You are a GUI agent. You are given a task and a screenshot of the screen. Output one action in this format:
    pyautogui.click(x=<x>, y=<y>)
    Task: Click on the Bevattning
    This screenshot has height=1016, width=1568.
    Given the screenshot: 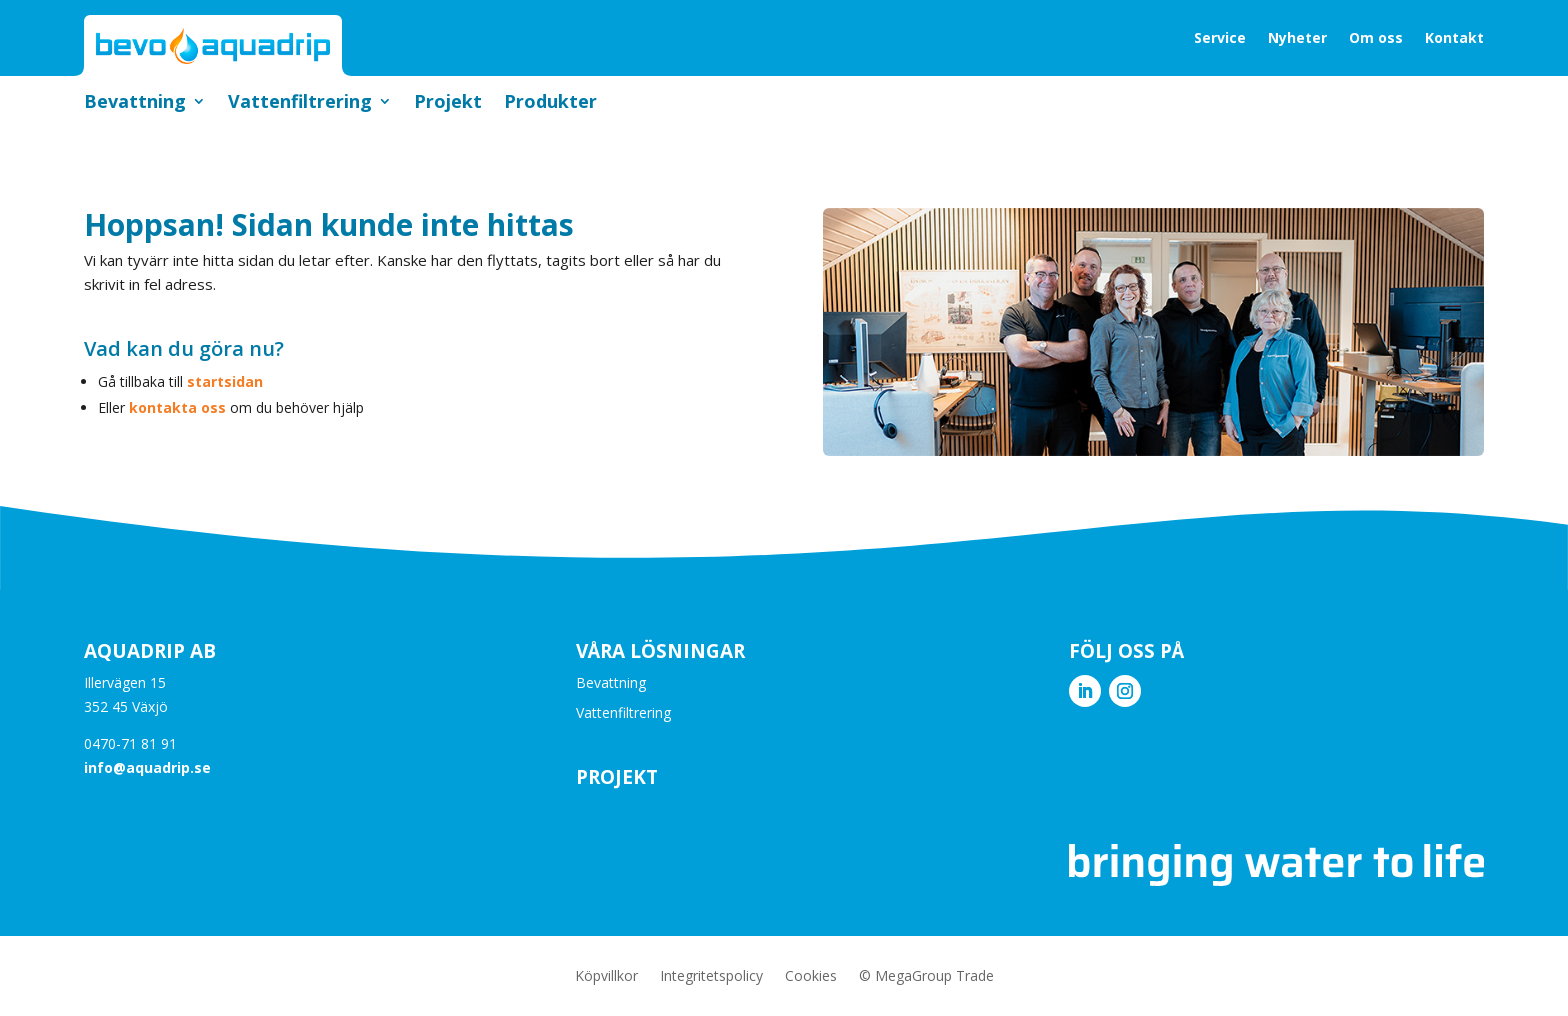 What is the action you would take?
    pyautogui.click(x=135, y=103)
    